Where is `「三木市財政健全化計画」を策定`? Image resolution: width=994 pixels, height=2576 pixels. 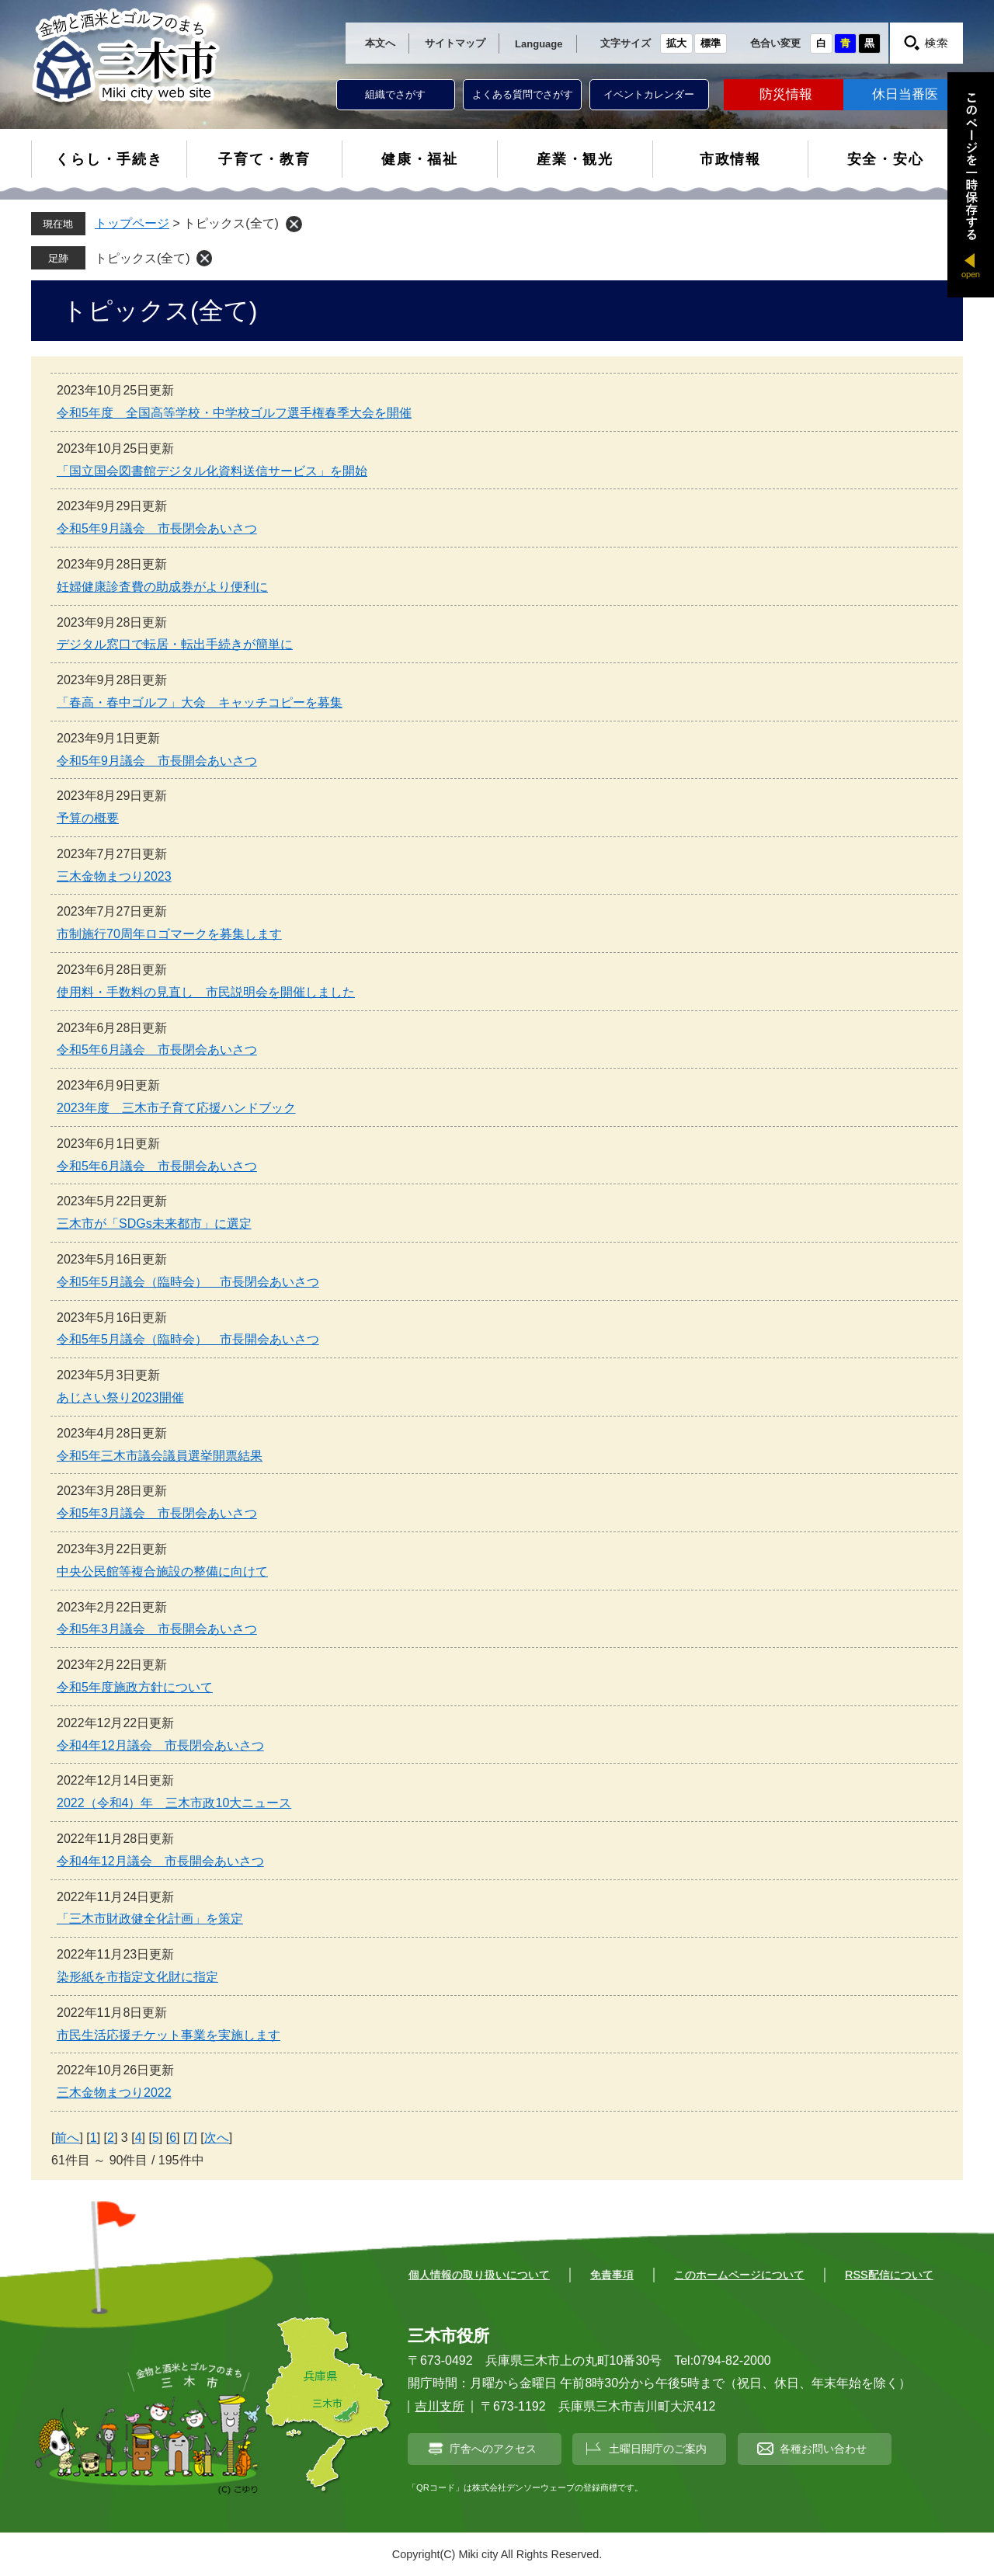
「三木市財政健全化計画」を策定 is located at coordinates (150, 1918).